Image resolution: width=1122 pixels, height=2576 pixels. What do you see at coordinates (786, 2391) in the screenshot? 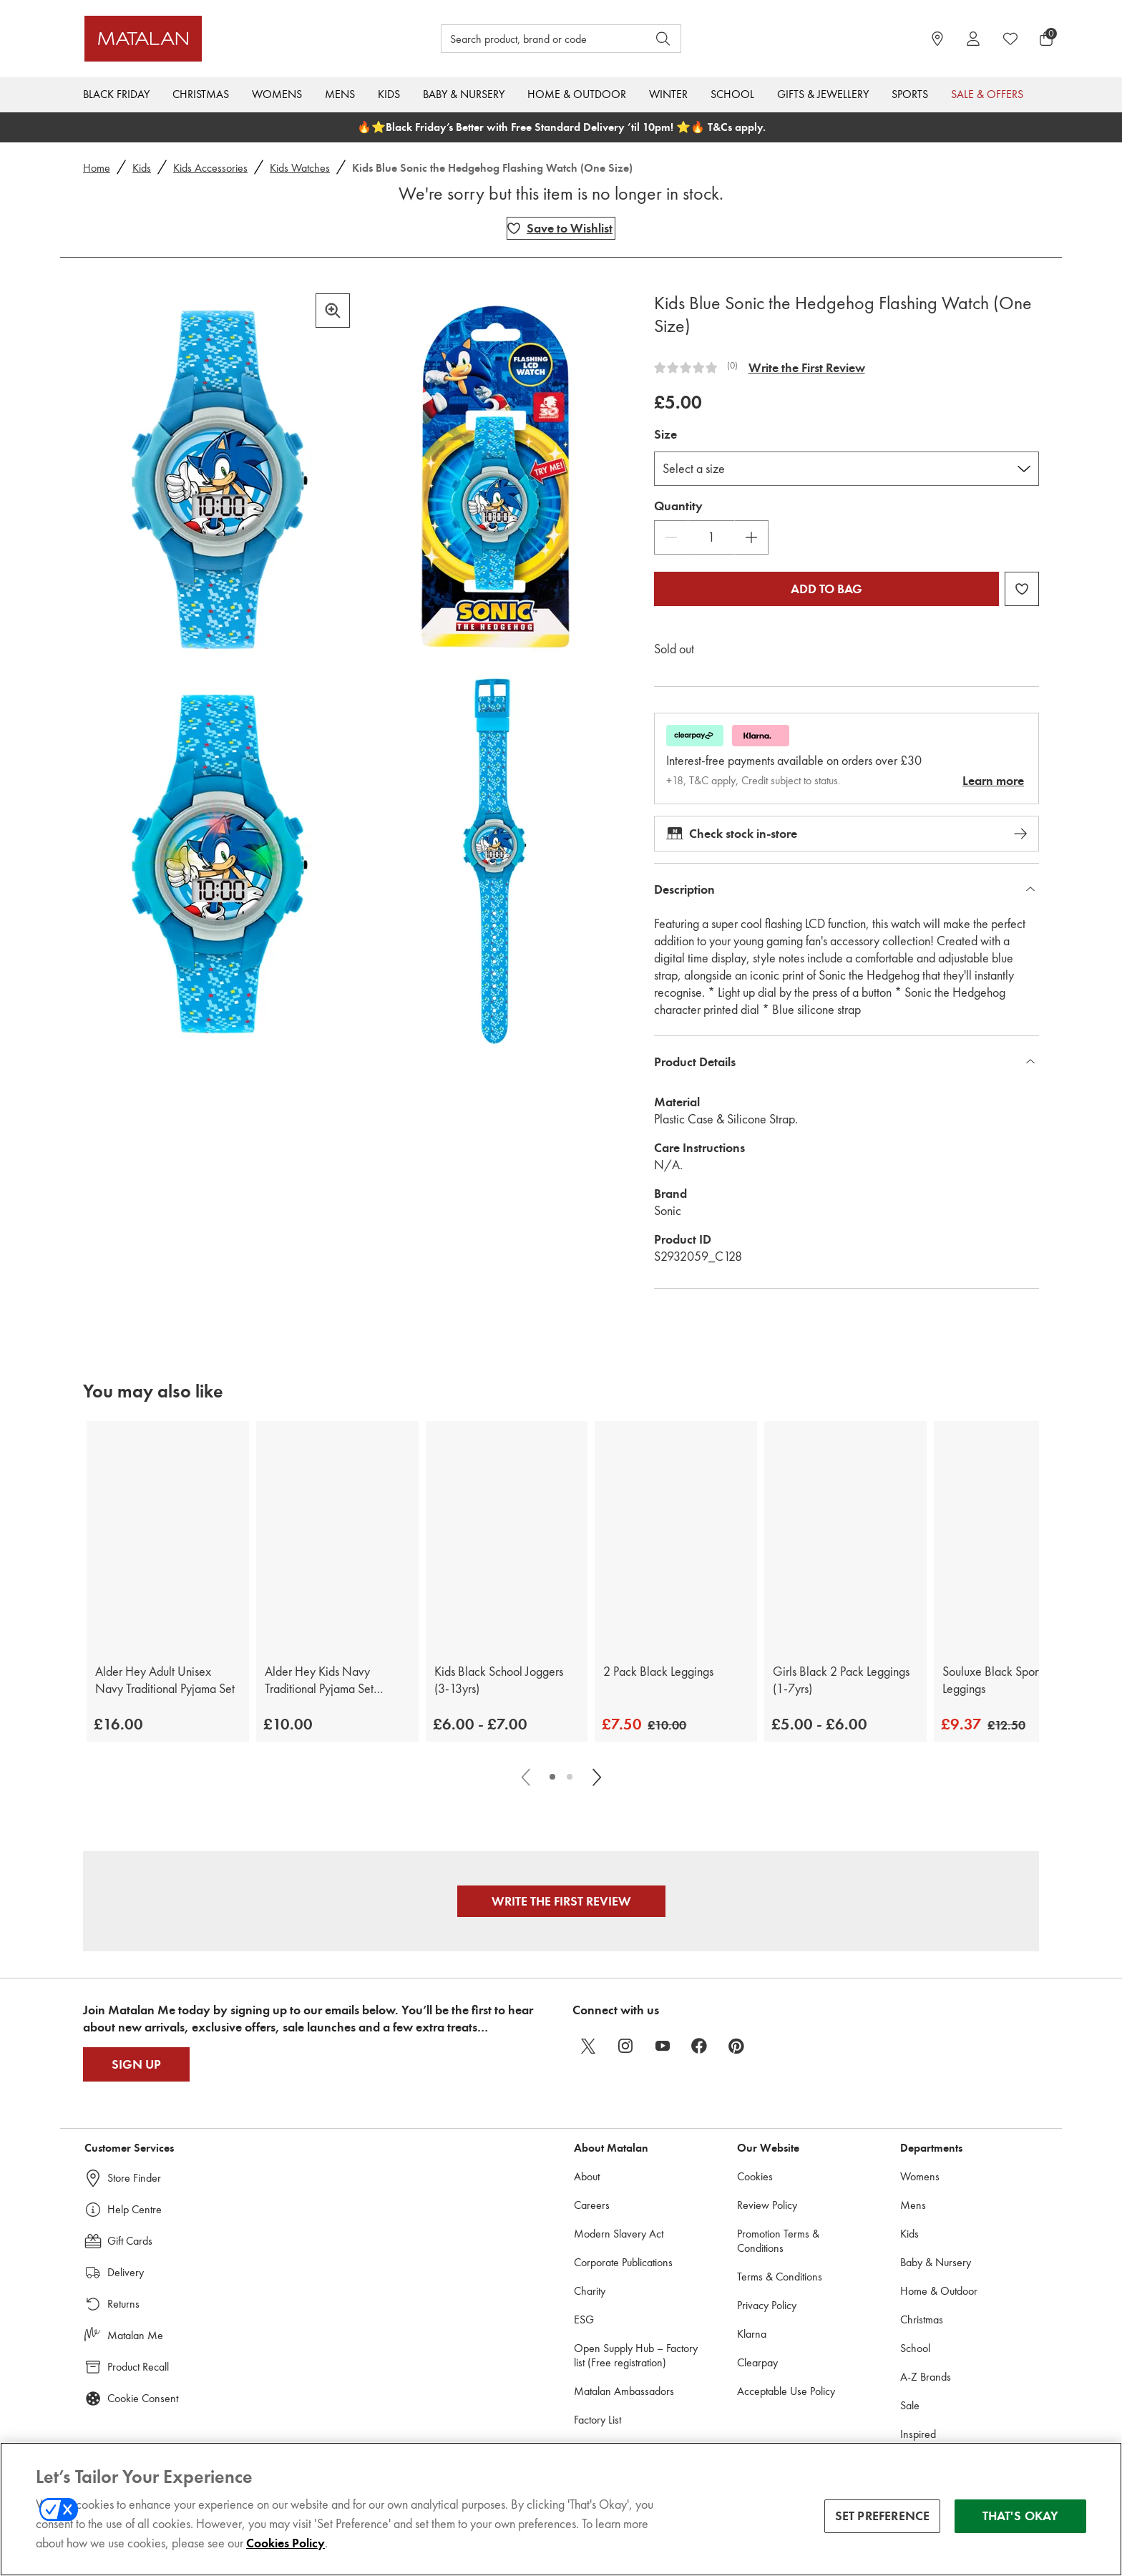
I see `Acceptable Use Policy` at bounding box center [786, 2391].